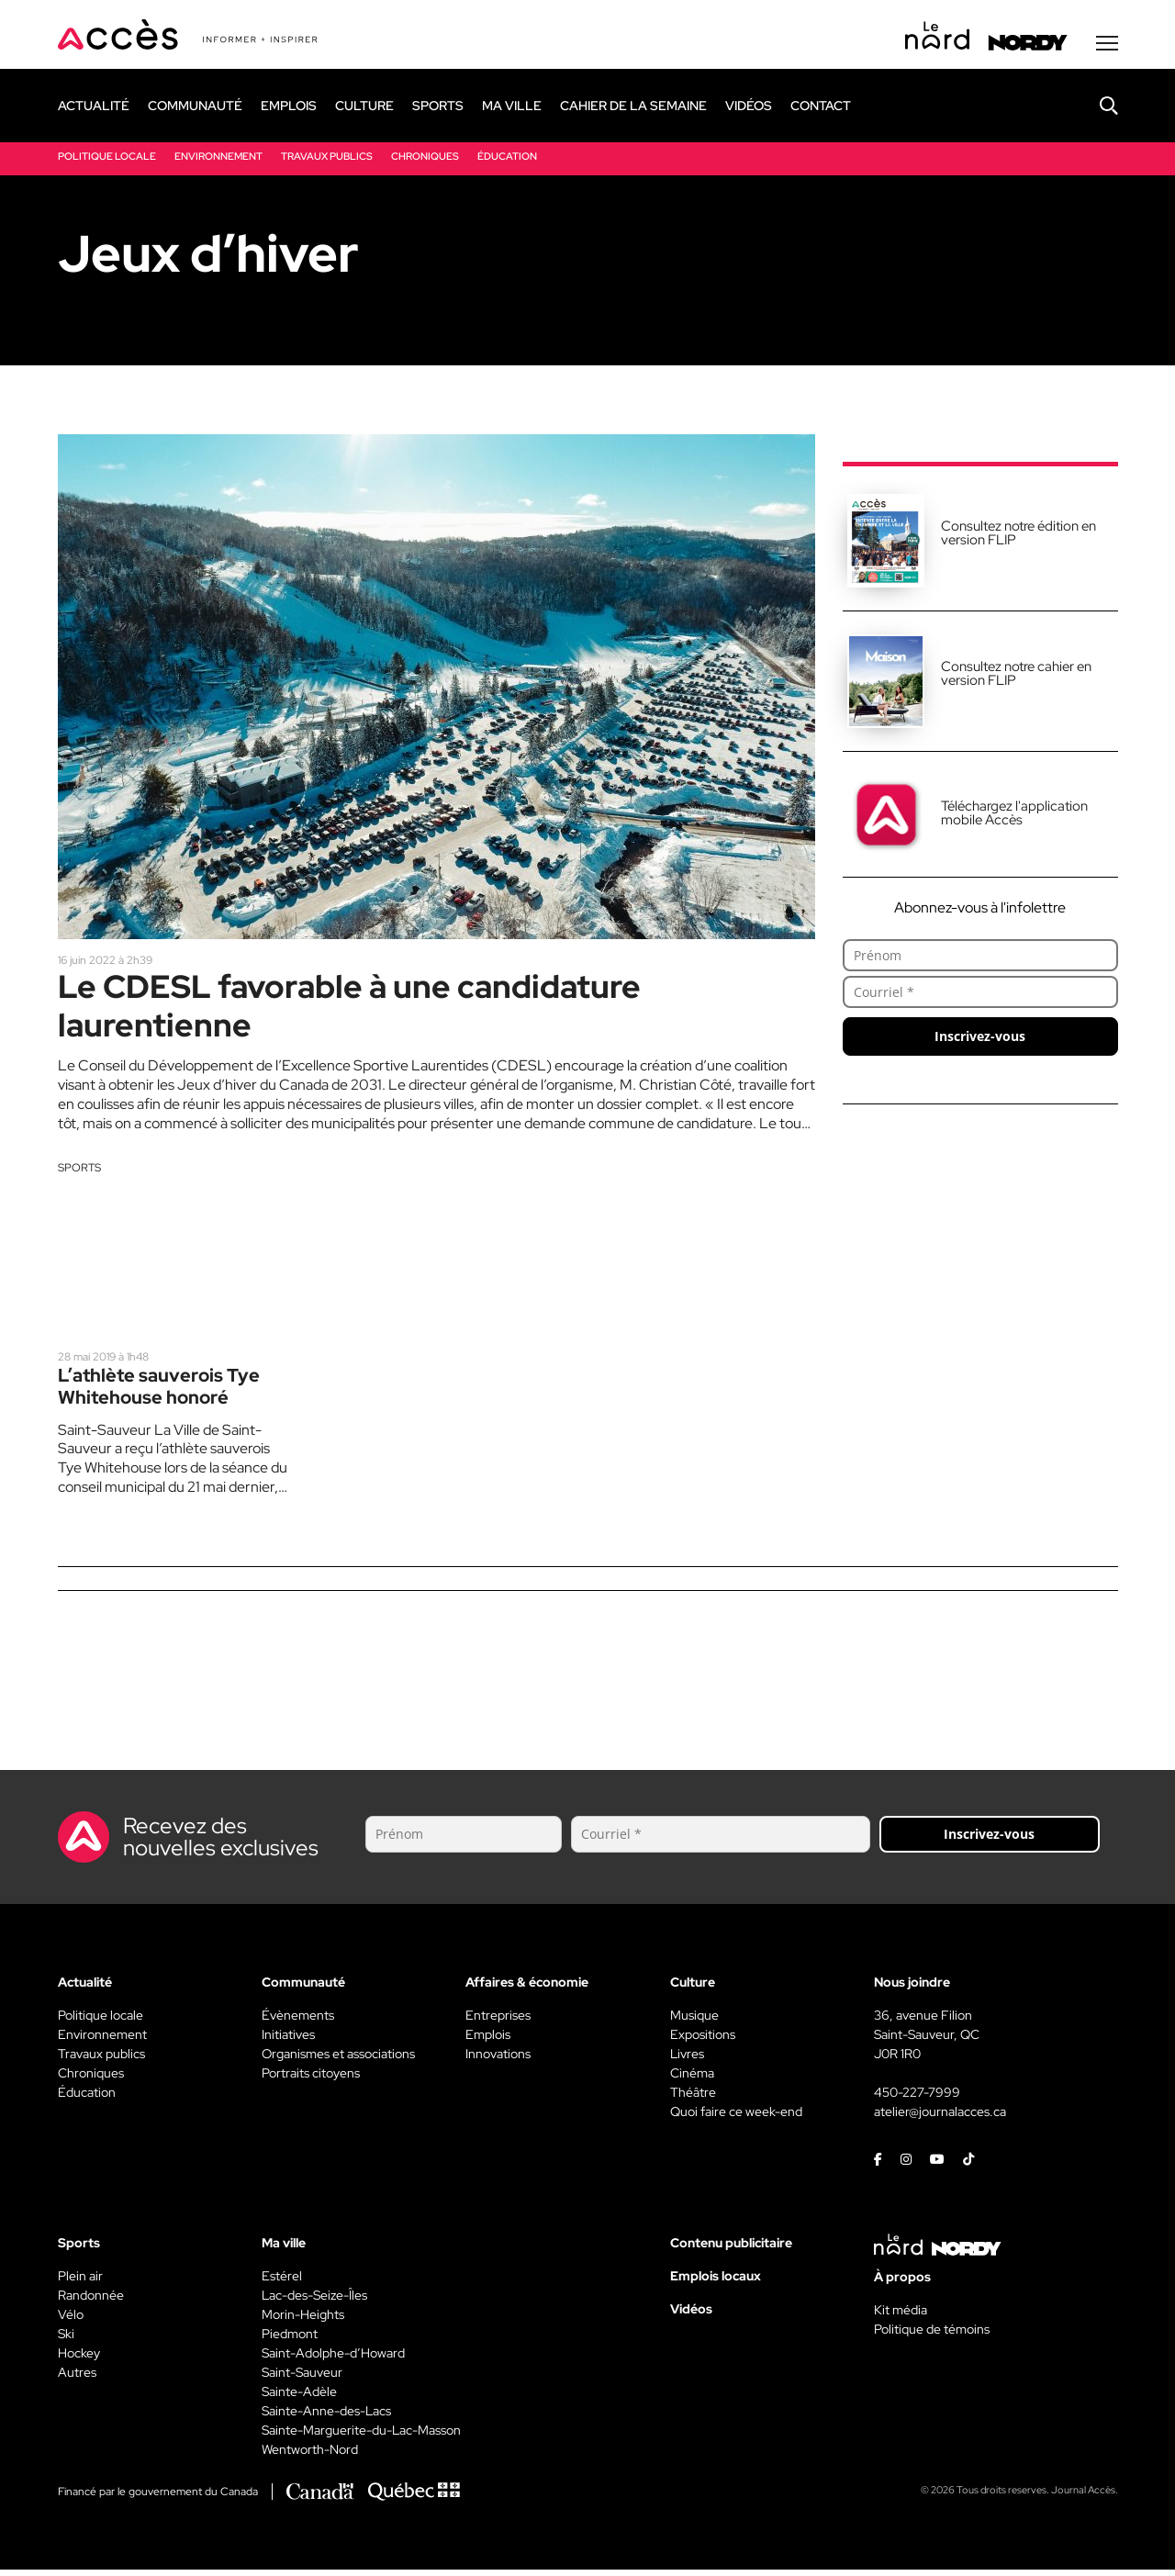  Describe the element at coordinates (1016, 675) in the screenshot. I see `Consultez notre cahier en version FLIP` at that location.